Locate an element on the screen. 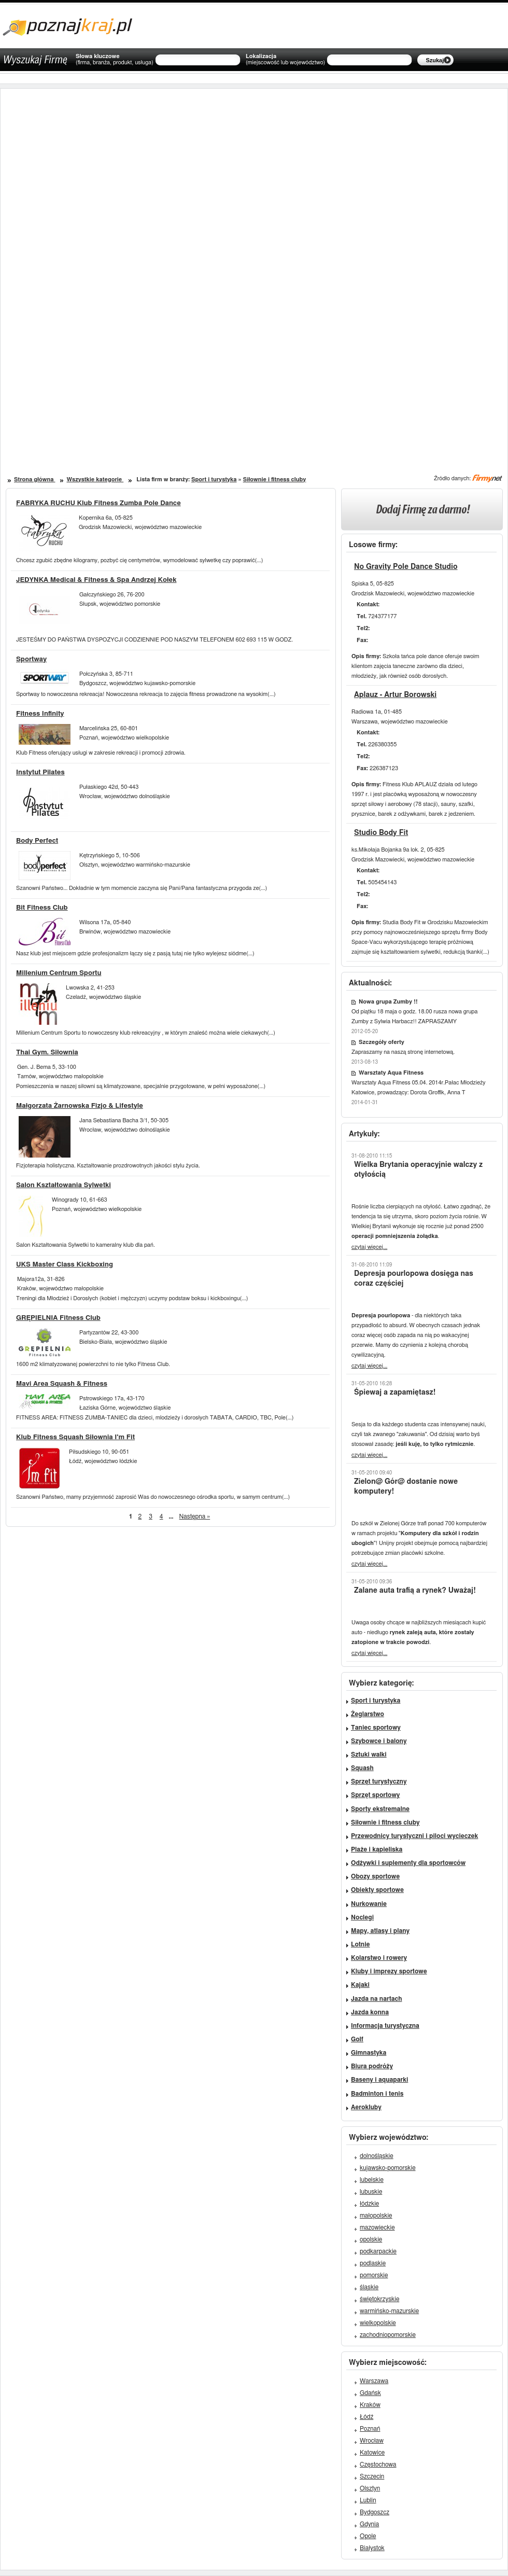 This screenshot has height=2576, width=508. Łódź is located at coordinates (366, 2417).